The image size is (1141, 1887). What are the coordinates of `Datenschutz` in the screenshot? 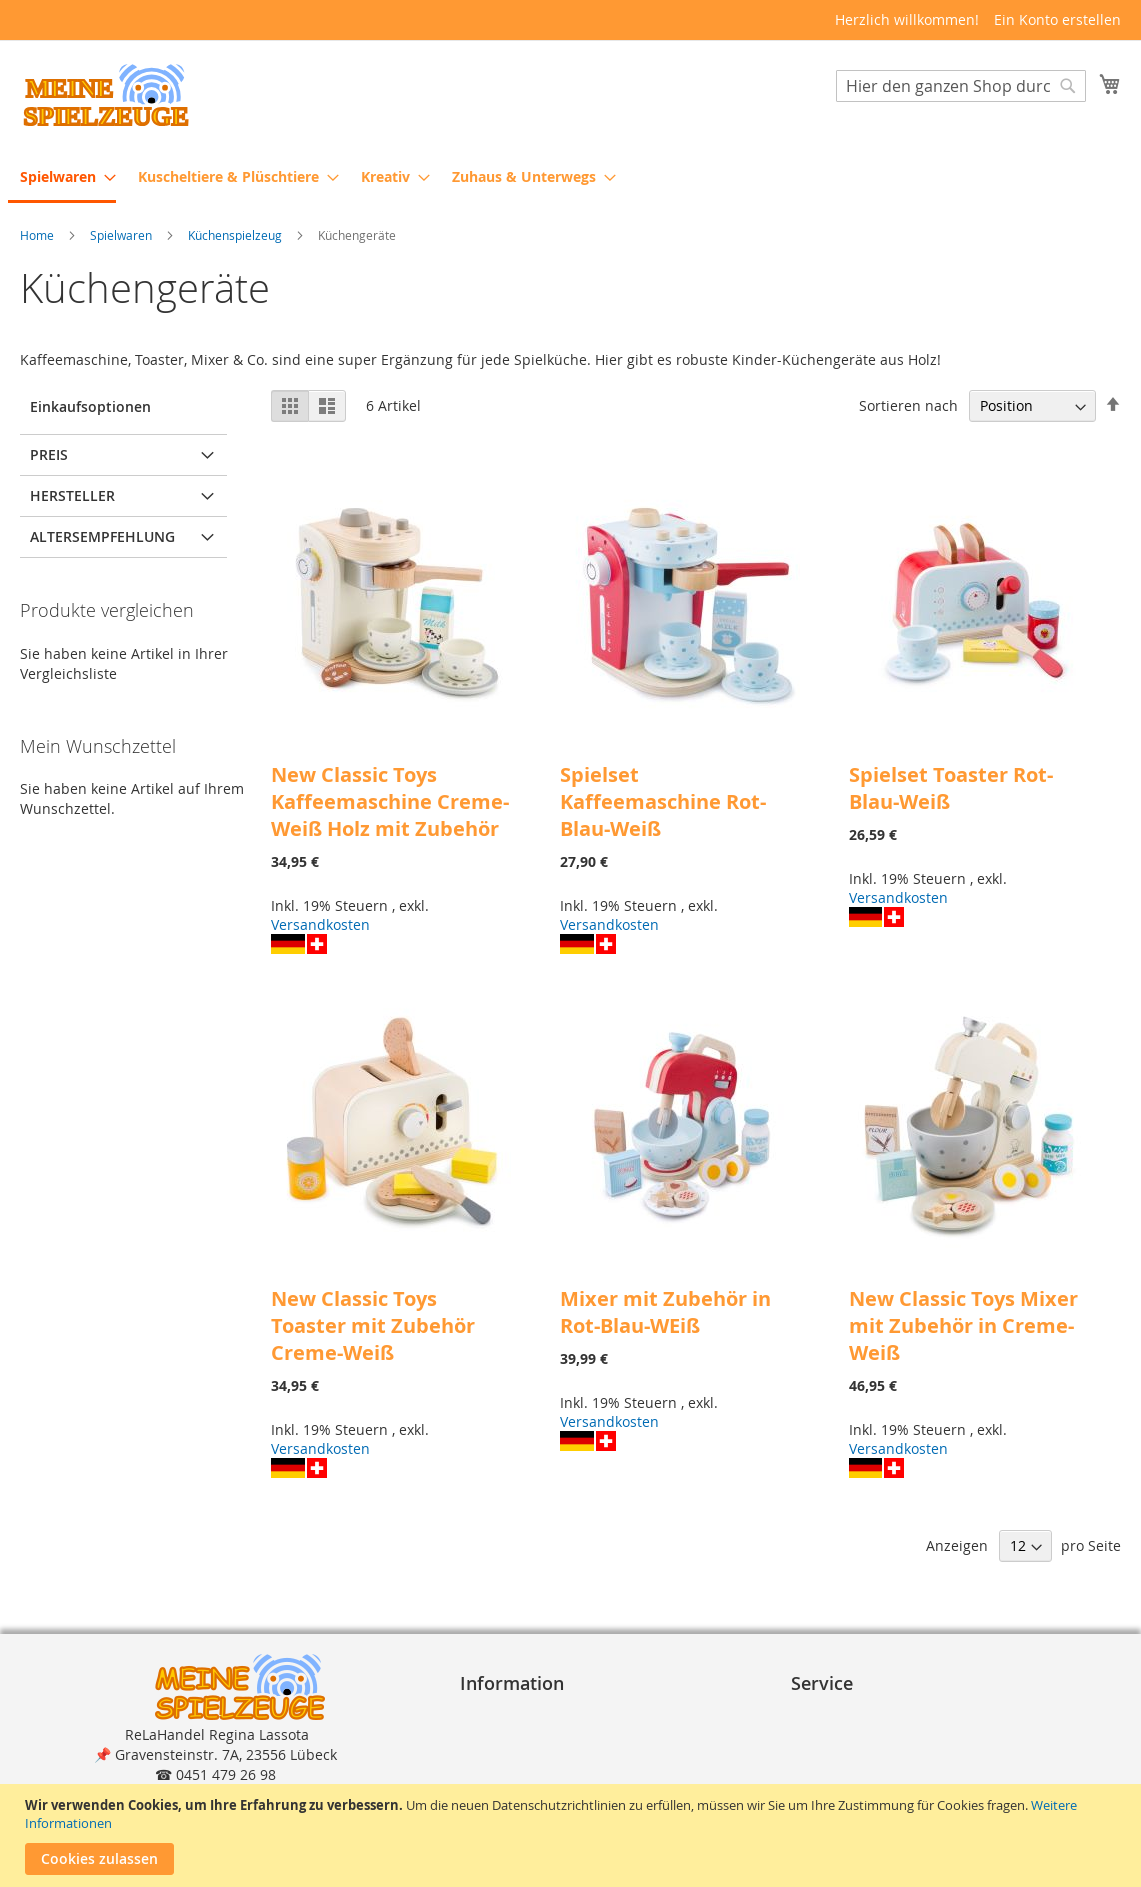 It's located at (510, 1753).